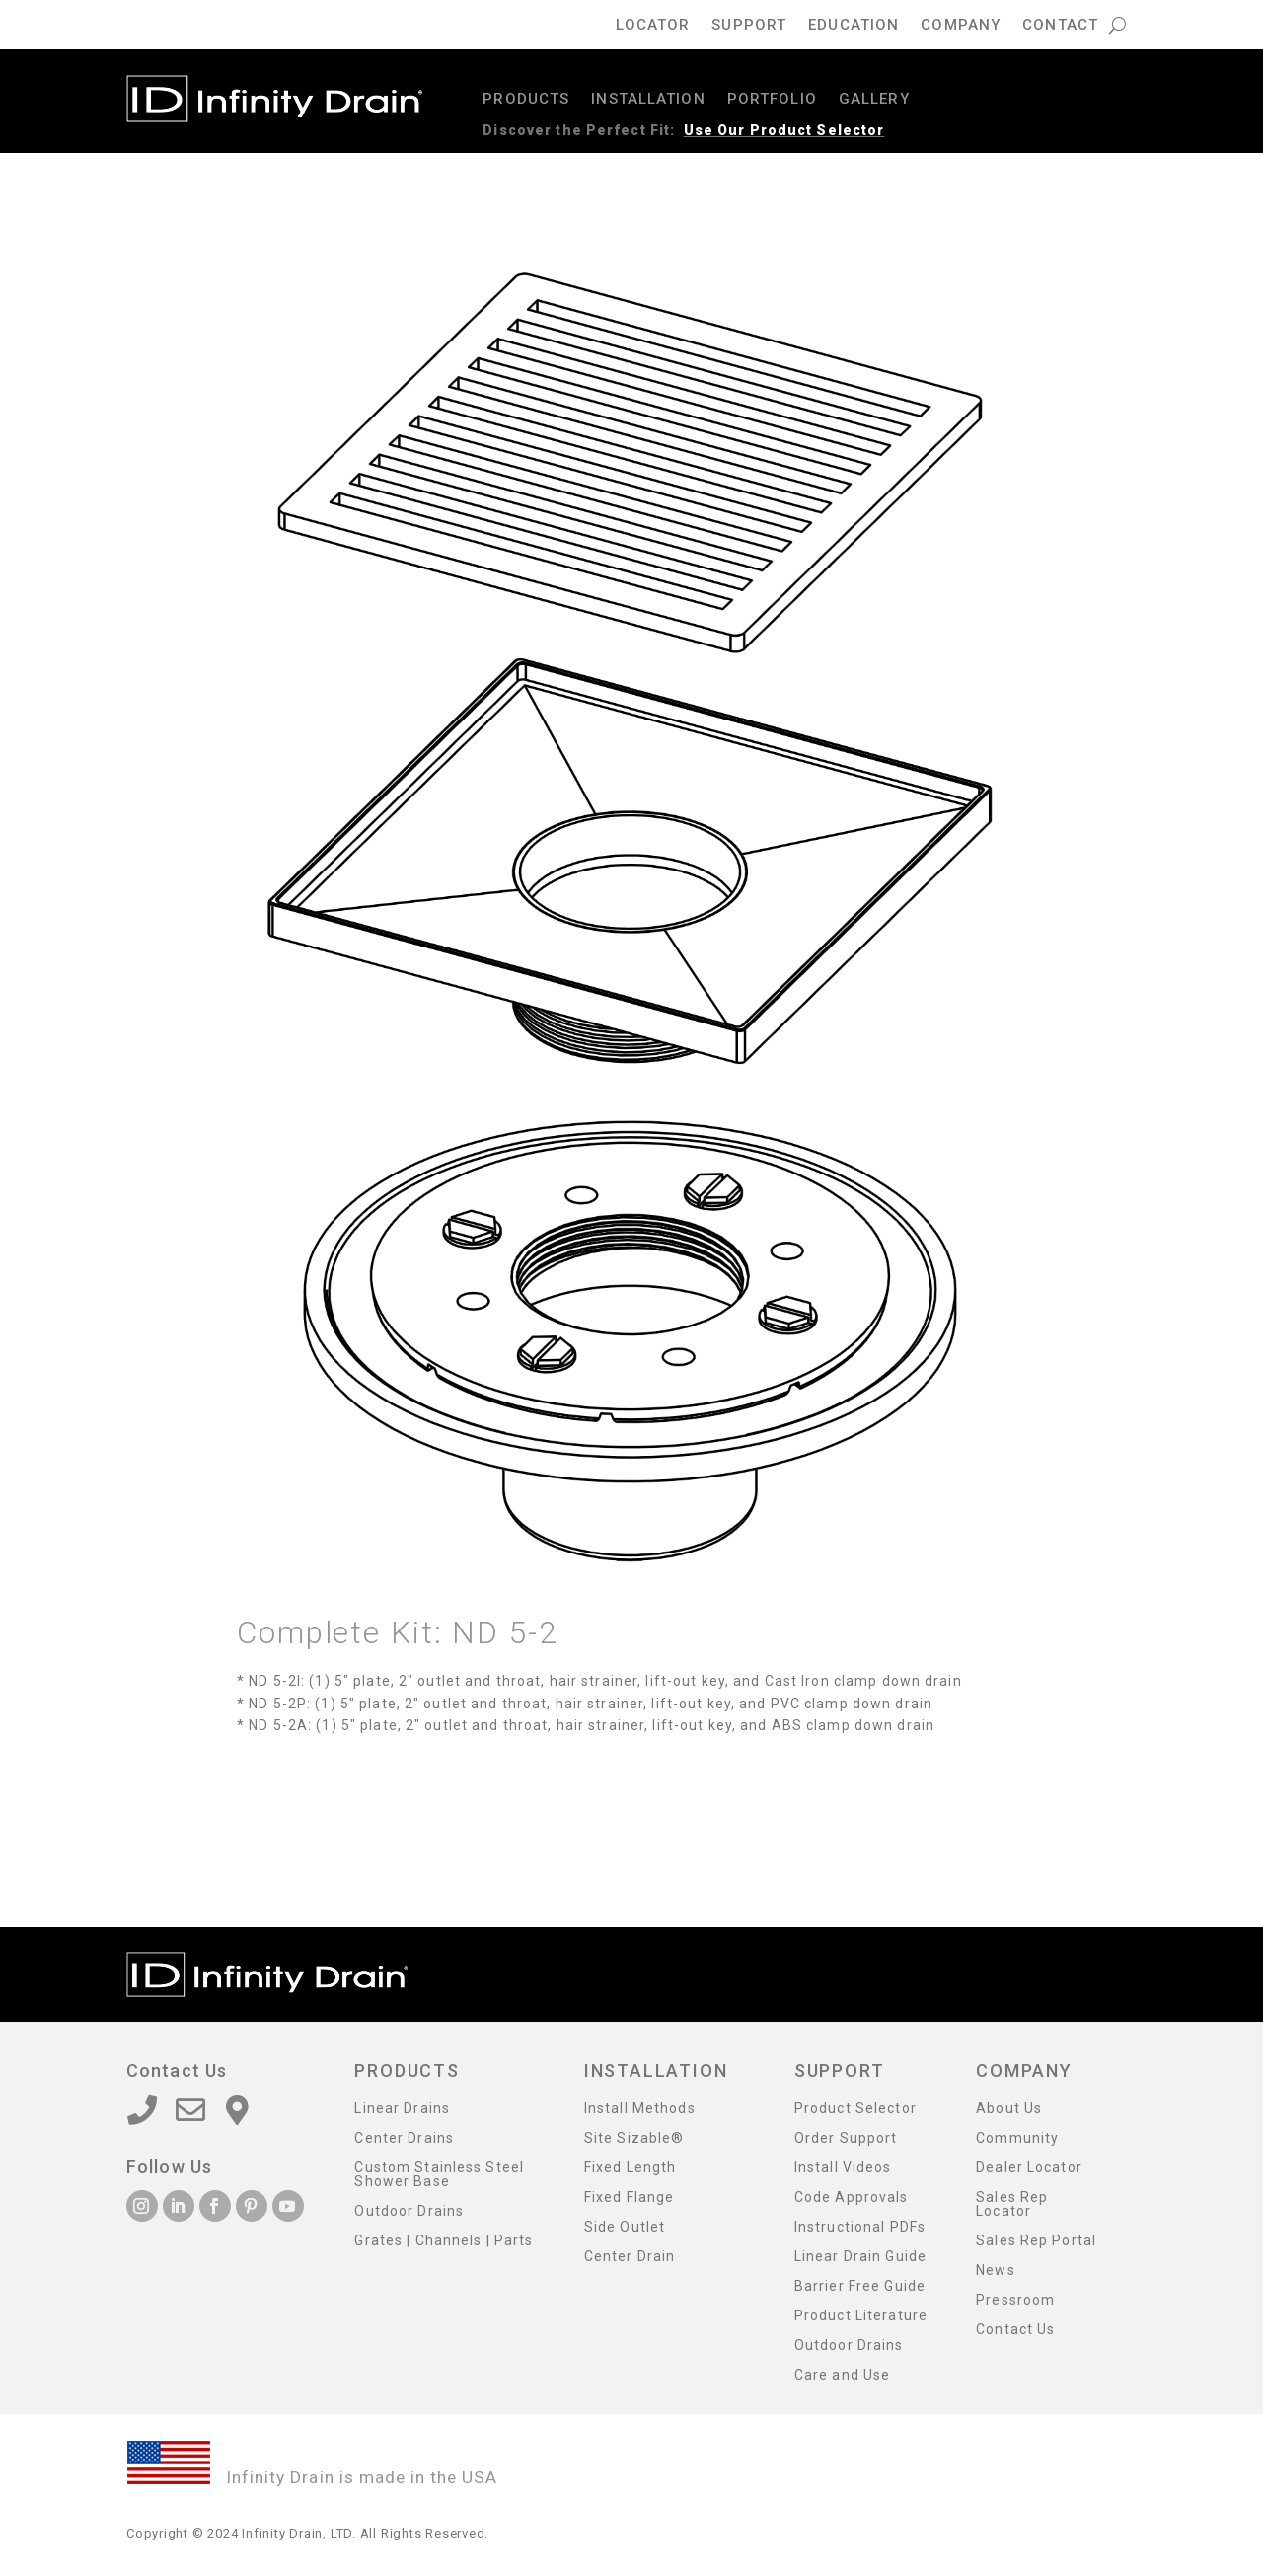 The height and width of the screenshot is (2576, 1263). I want to click on Portfolio, so click(772, 100).